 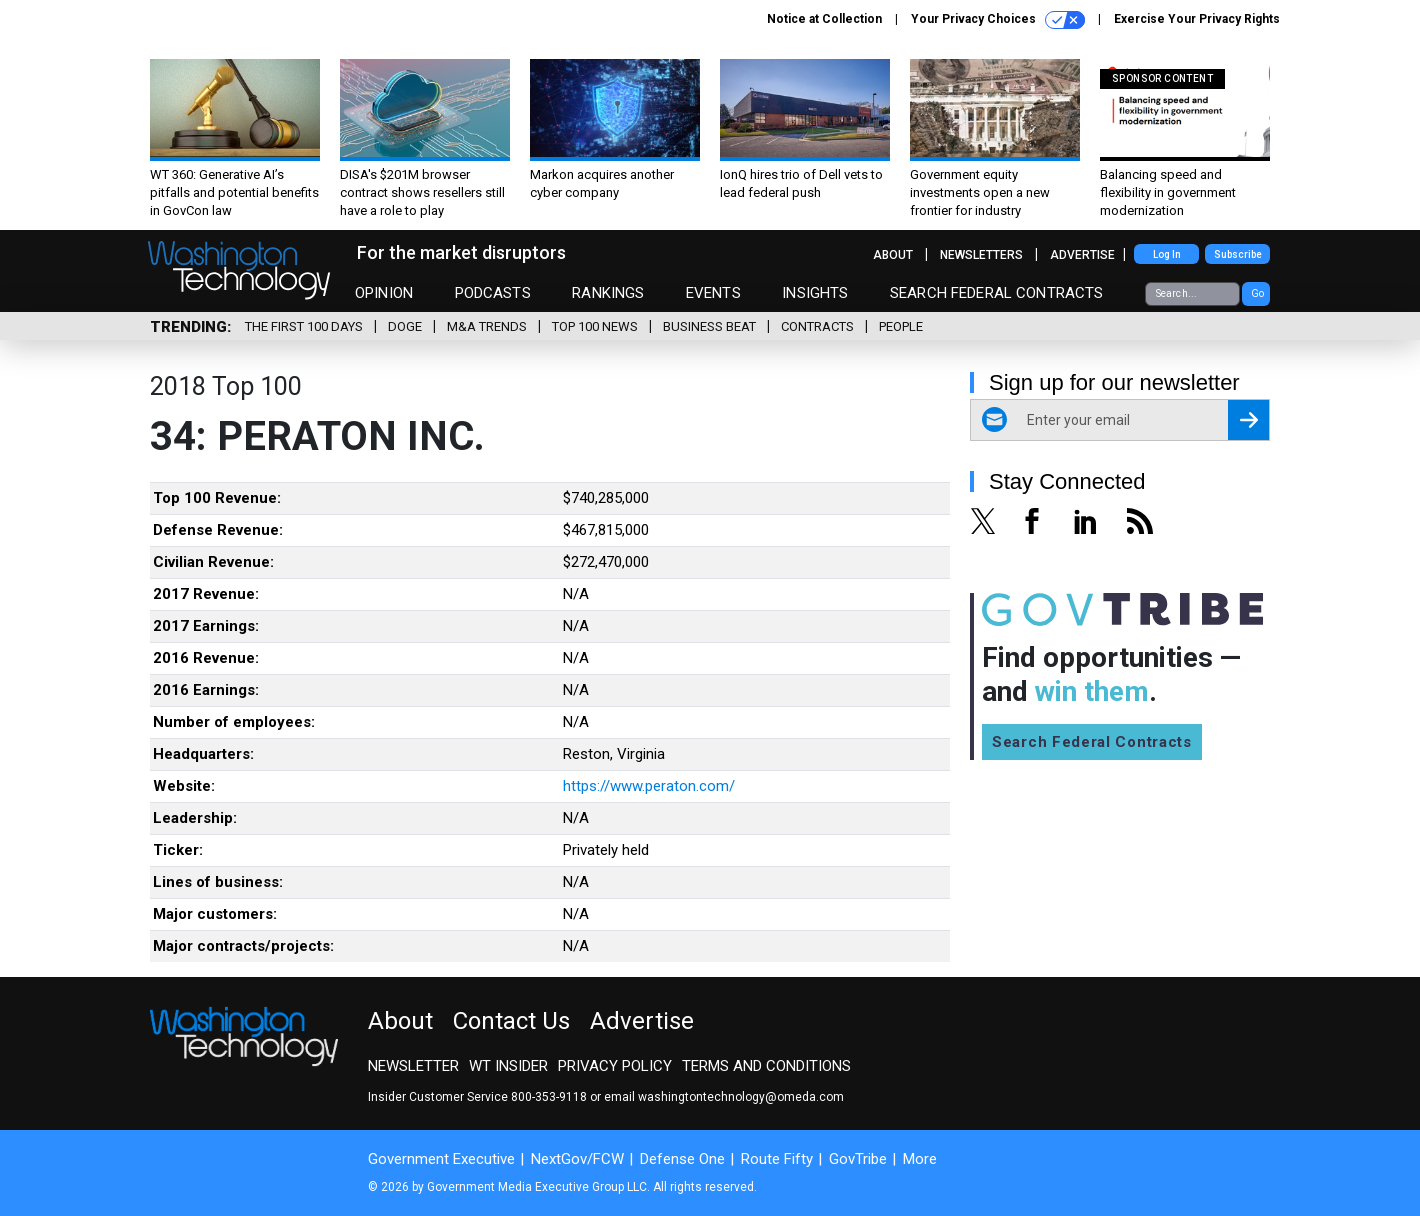 What do you see at coordinates (713, 293) in the screenshot?
I see `Events` at bounding box center [713, 293].